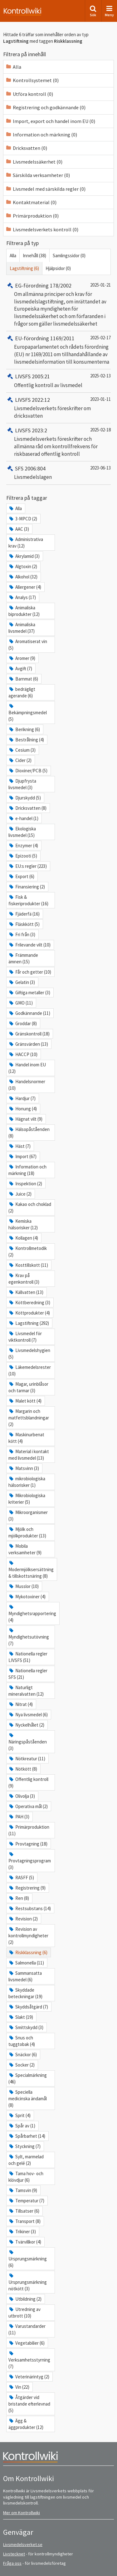  Describe the element at coordinates (14, 2554) in the screenshot. I see `Livstecknet` at that location.